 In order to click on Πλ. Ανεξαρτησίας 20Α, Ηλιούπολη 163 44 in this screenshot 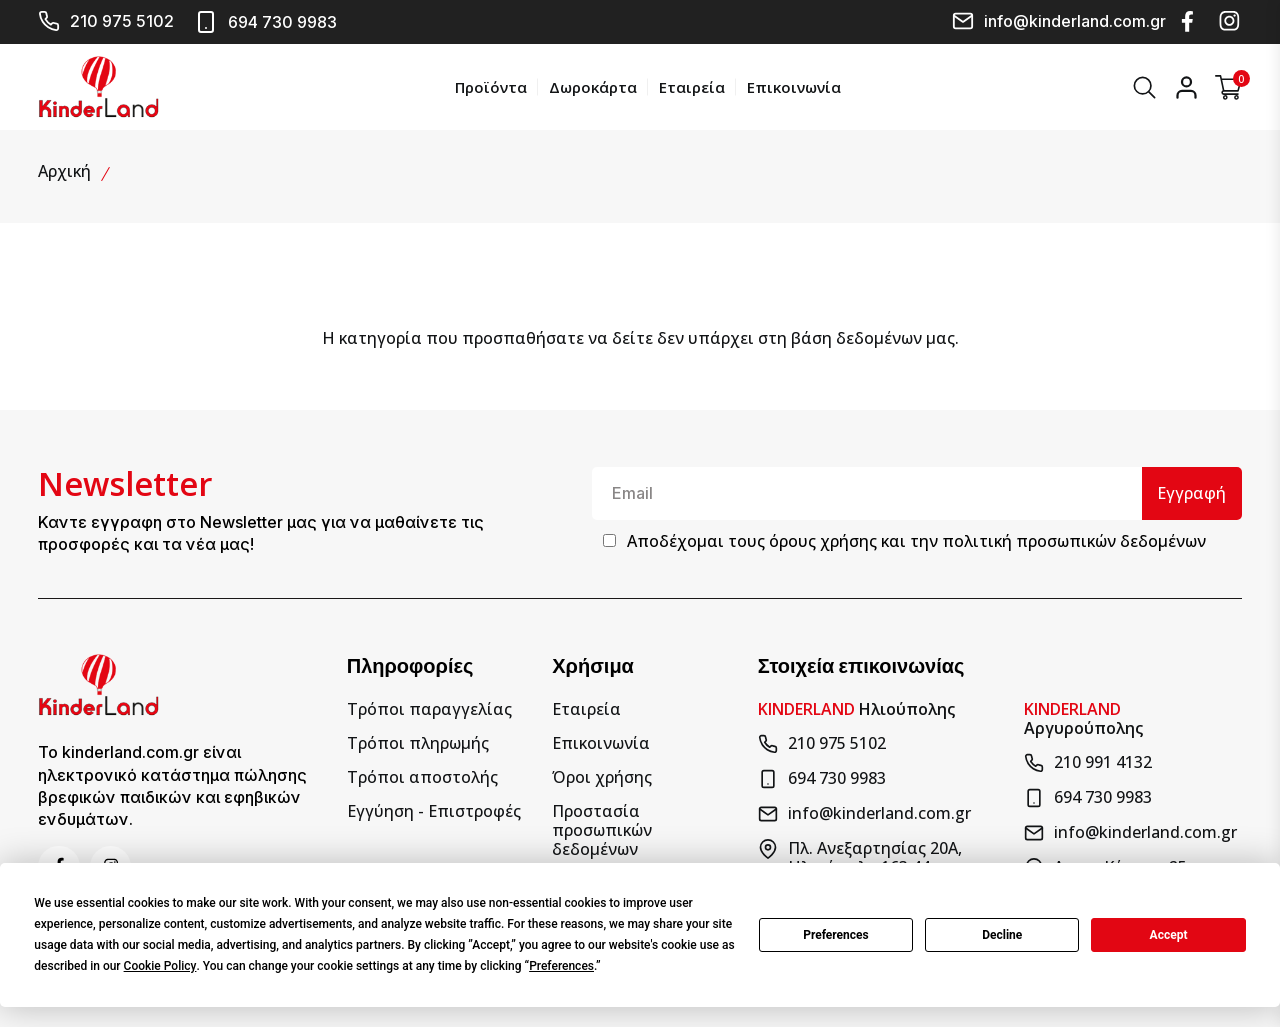, I will do `click(860, 857)`.